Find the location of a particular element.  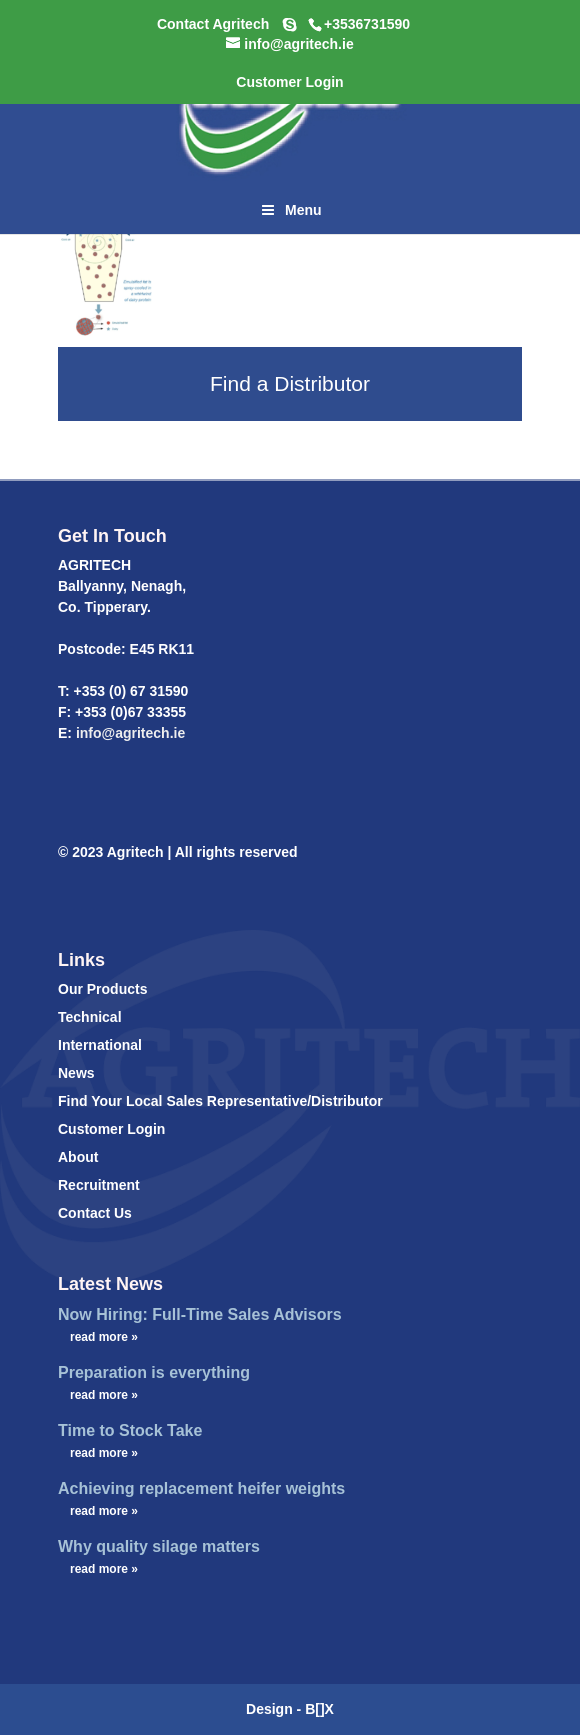

info@agritech.ie is located at coordinates (128, 733).